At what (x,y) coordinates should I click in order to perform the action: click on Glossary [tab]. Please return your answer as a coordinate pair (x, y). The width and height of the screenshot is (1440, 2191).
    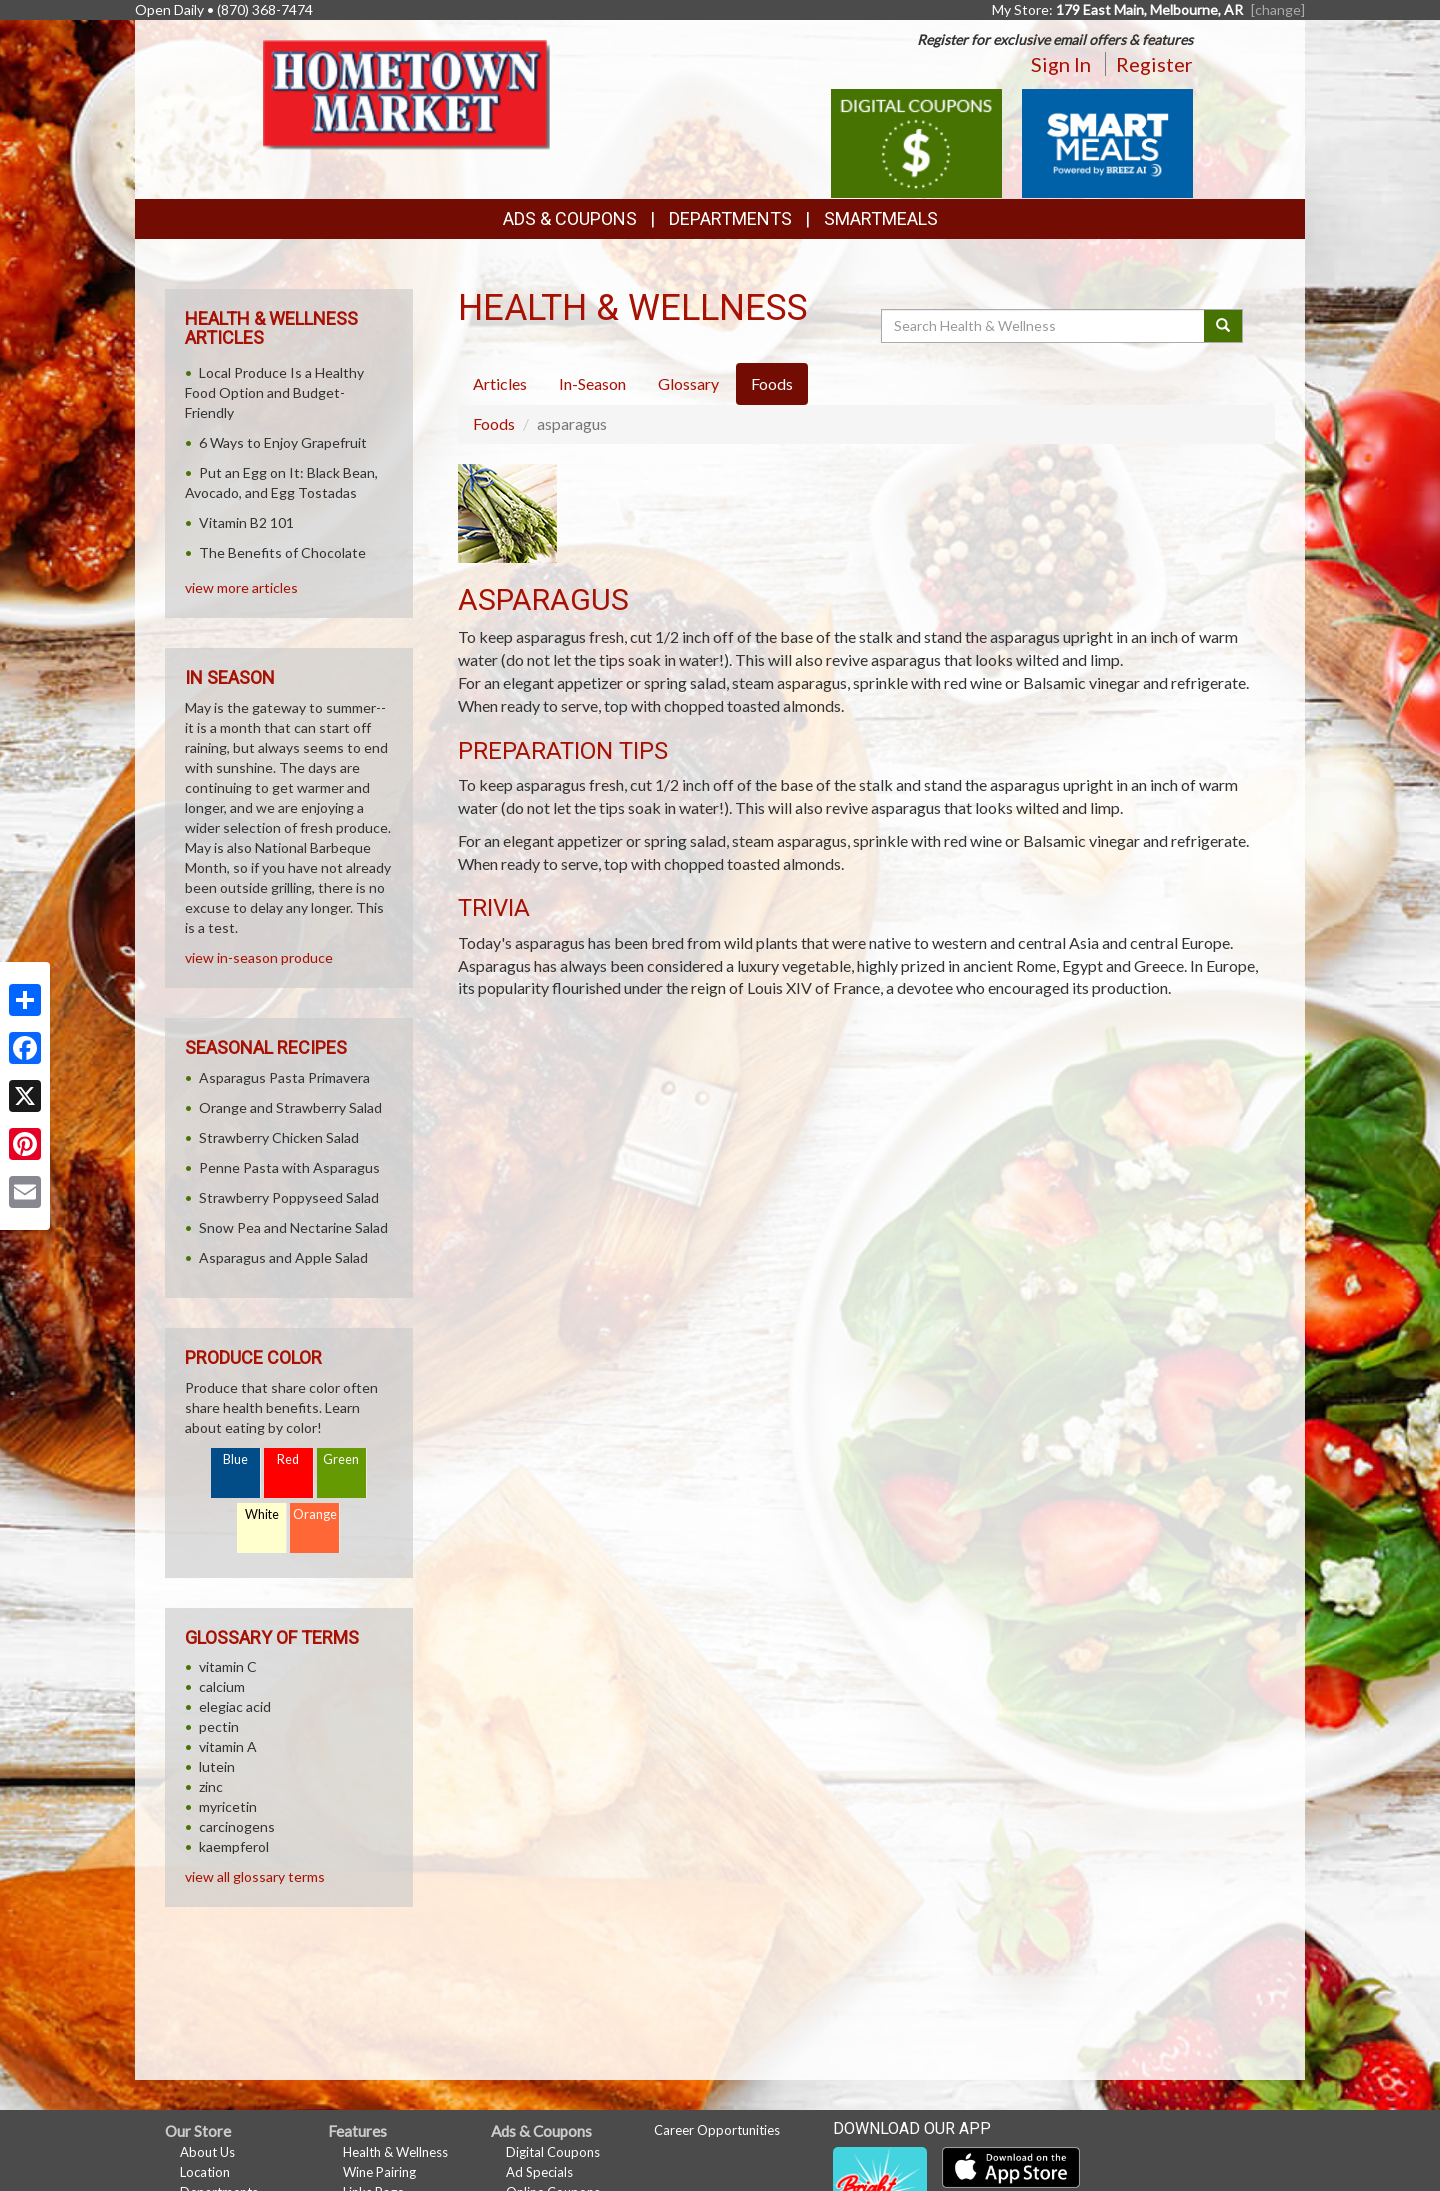
    Looking at the image, I should click on (688, 383).